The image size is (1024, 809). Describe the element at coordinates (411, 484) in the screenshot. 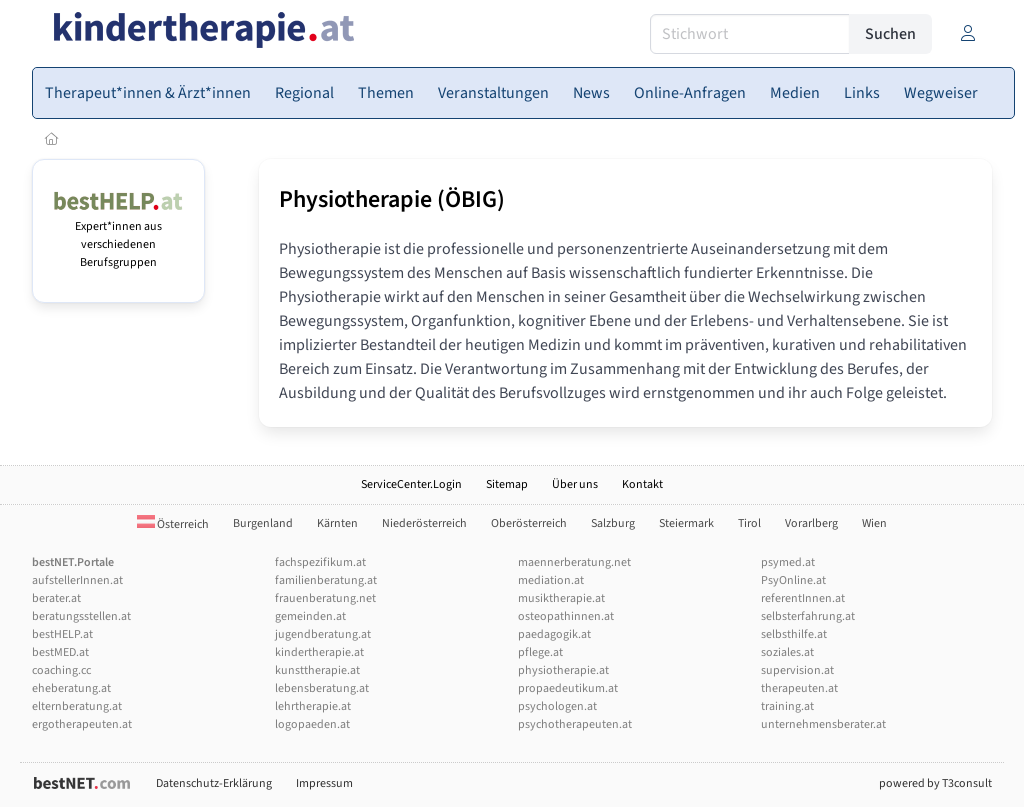

I see `ServiceCenter.Login` at that location.